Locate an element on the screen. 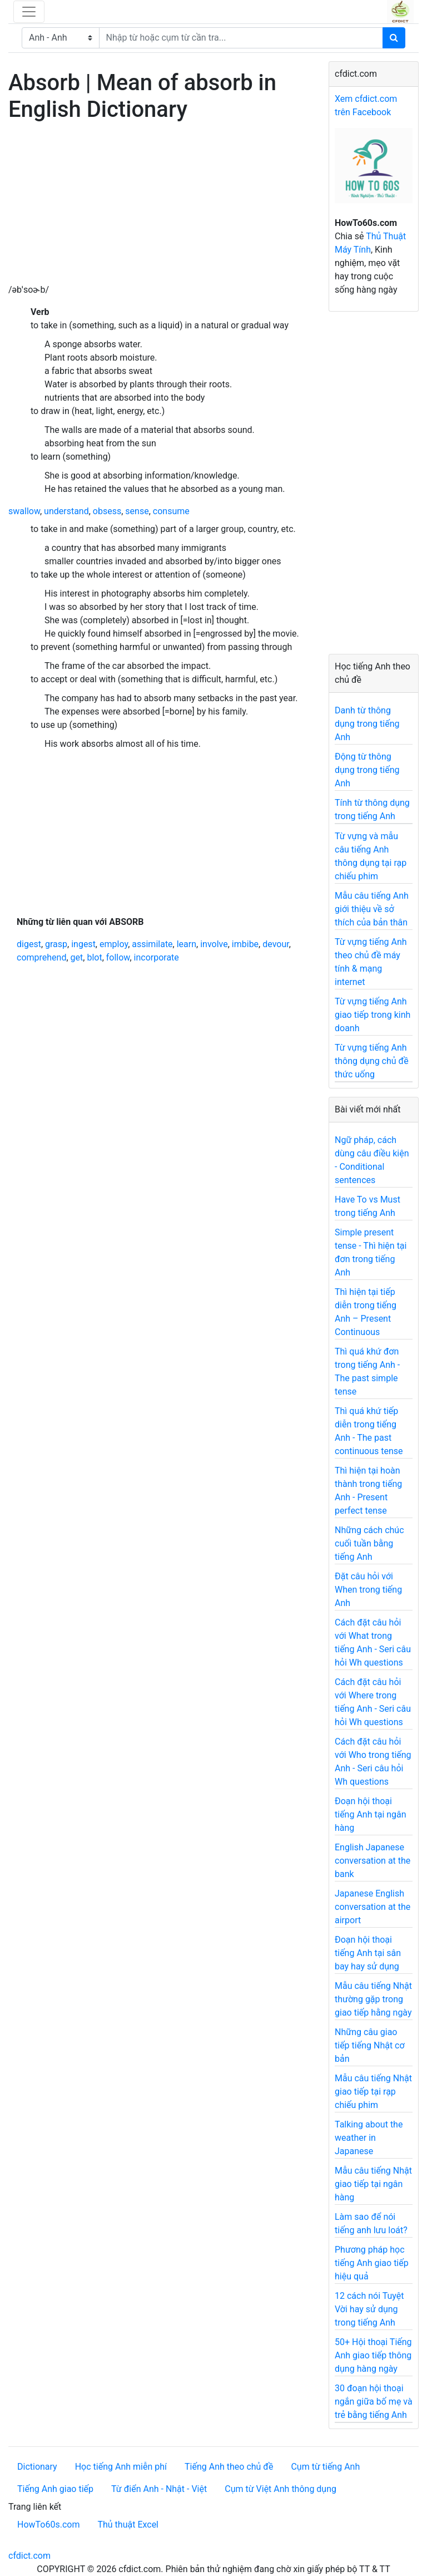 The width and height of the screenshot is (427, 2576). learn is located at coordinates (186, 944).